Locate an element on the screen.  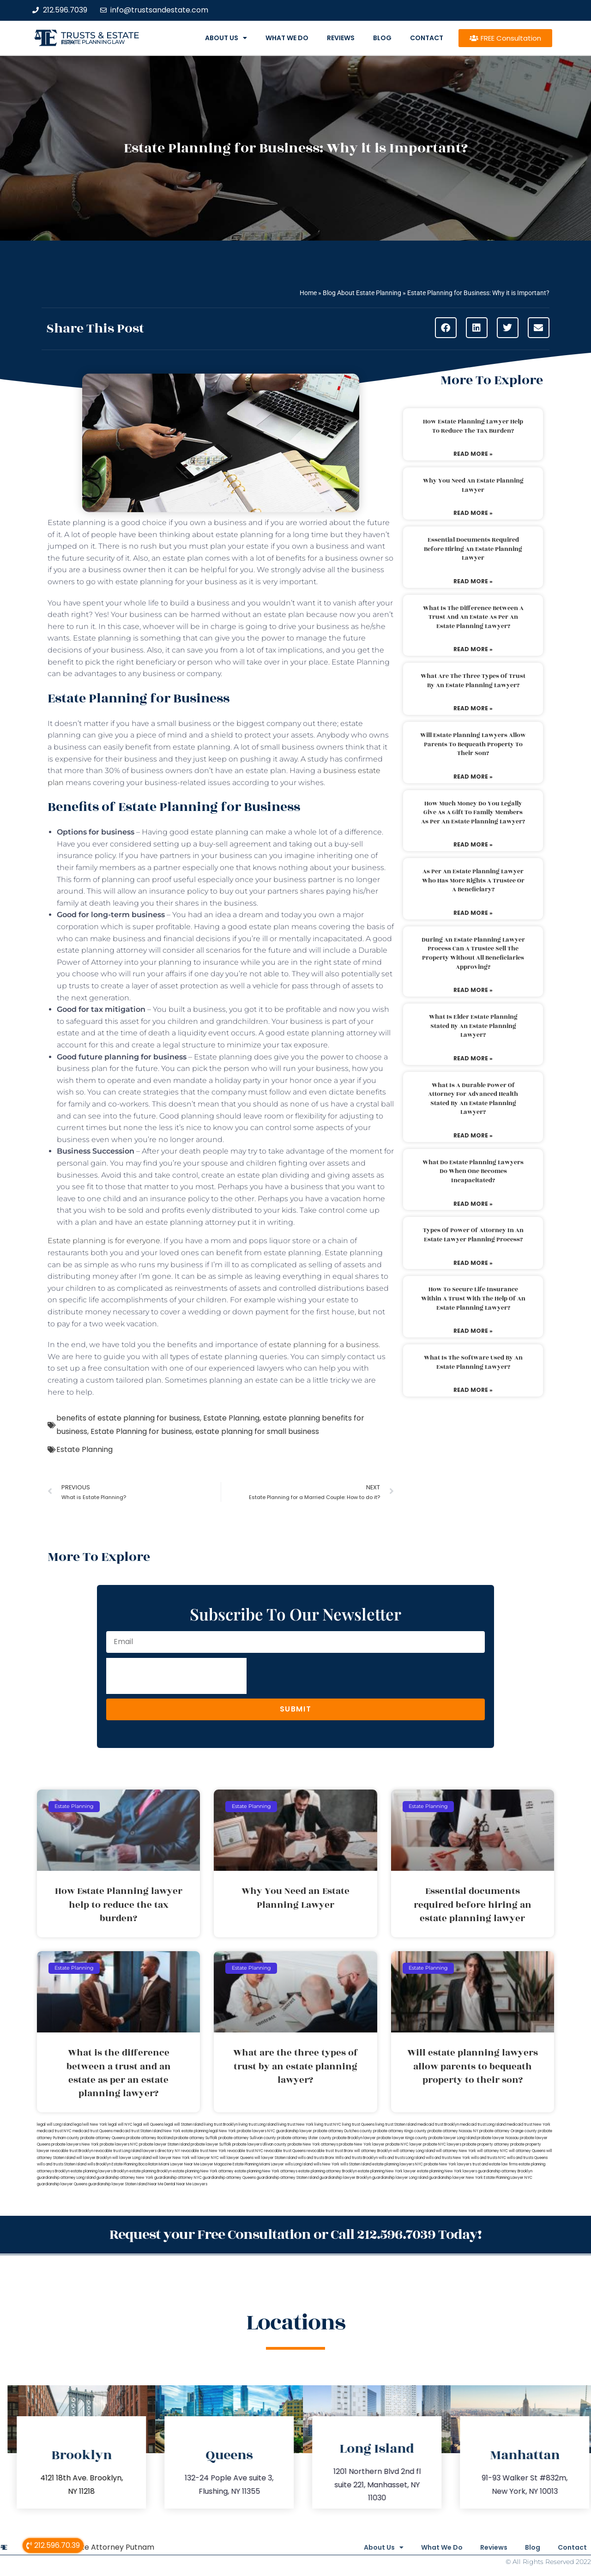
medicaid trust NYC is located at coordinates (54, 2131).